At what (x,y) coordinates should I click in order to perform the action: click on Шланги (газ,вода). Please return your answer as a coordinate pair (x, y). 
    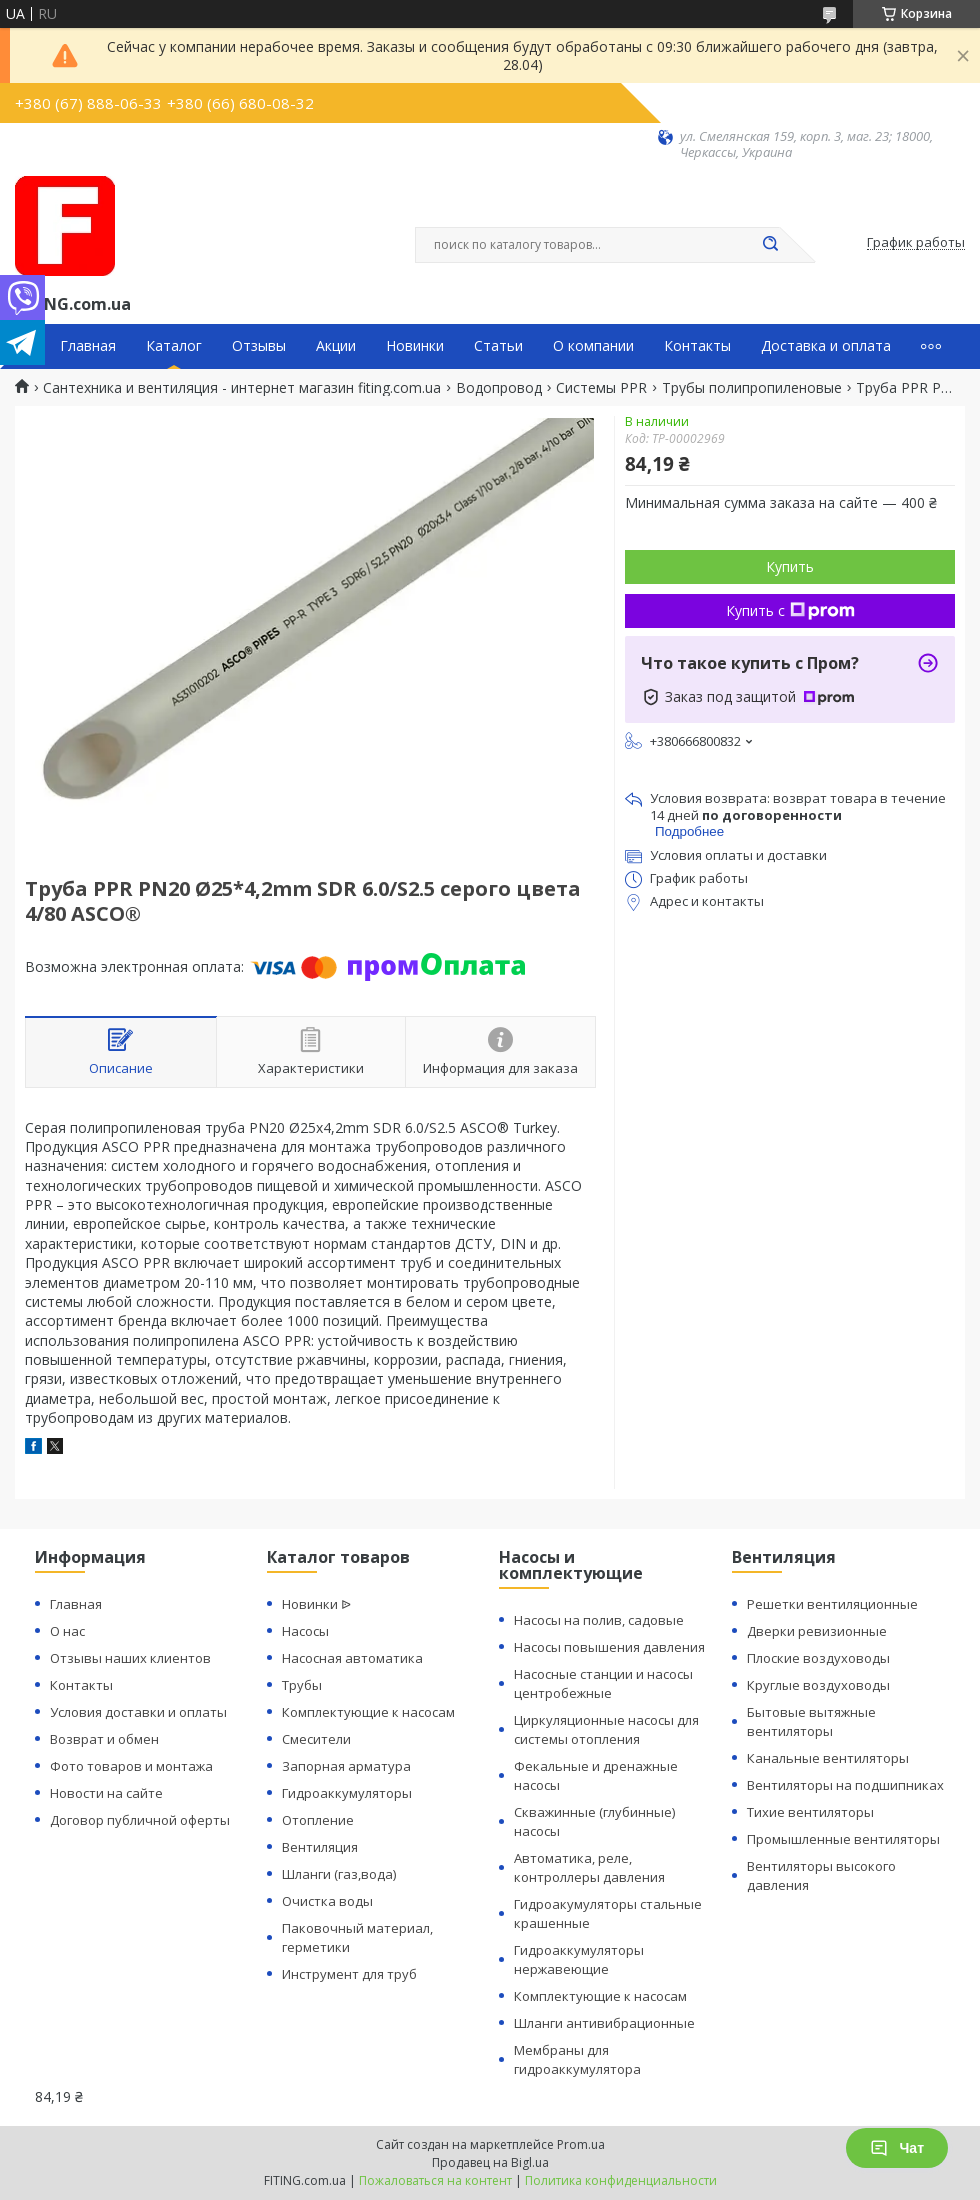
    Looking at the image, I should click on (339, 1874).